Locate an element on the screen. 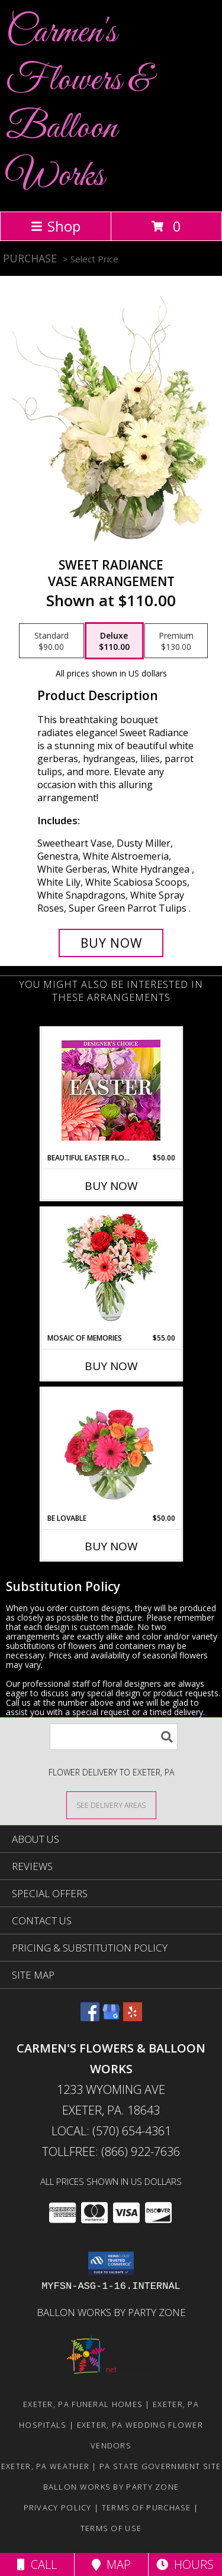 The width and height of the screenshot is (222, 2576). Local: (570) 654-4361 is located at coordinates (111, 2131).